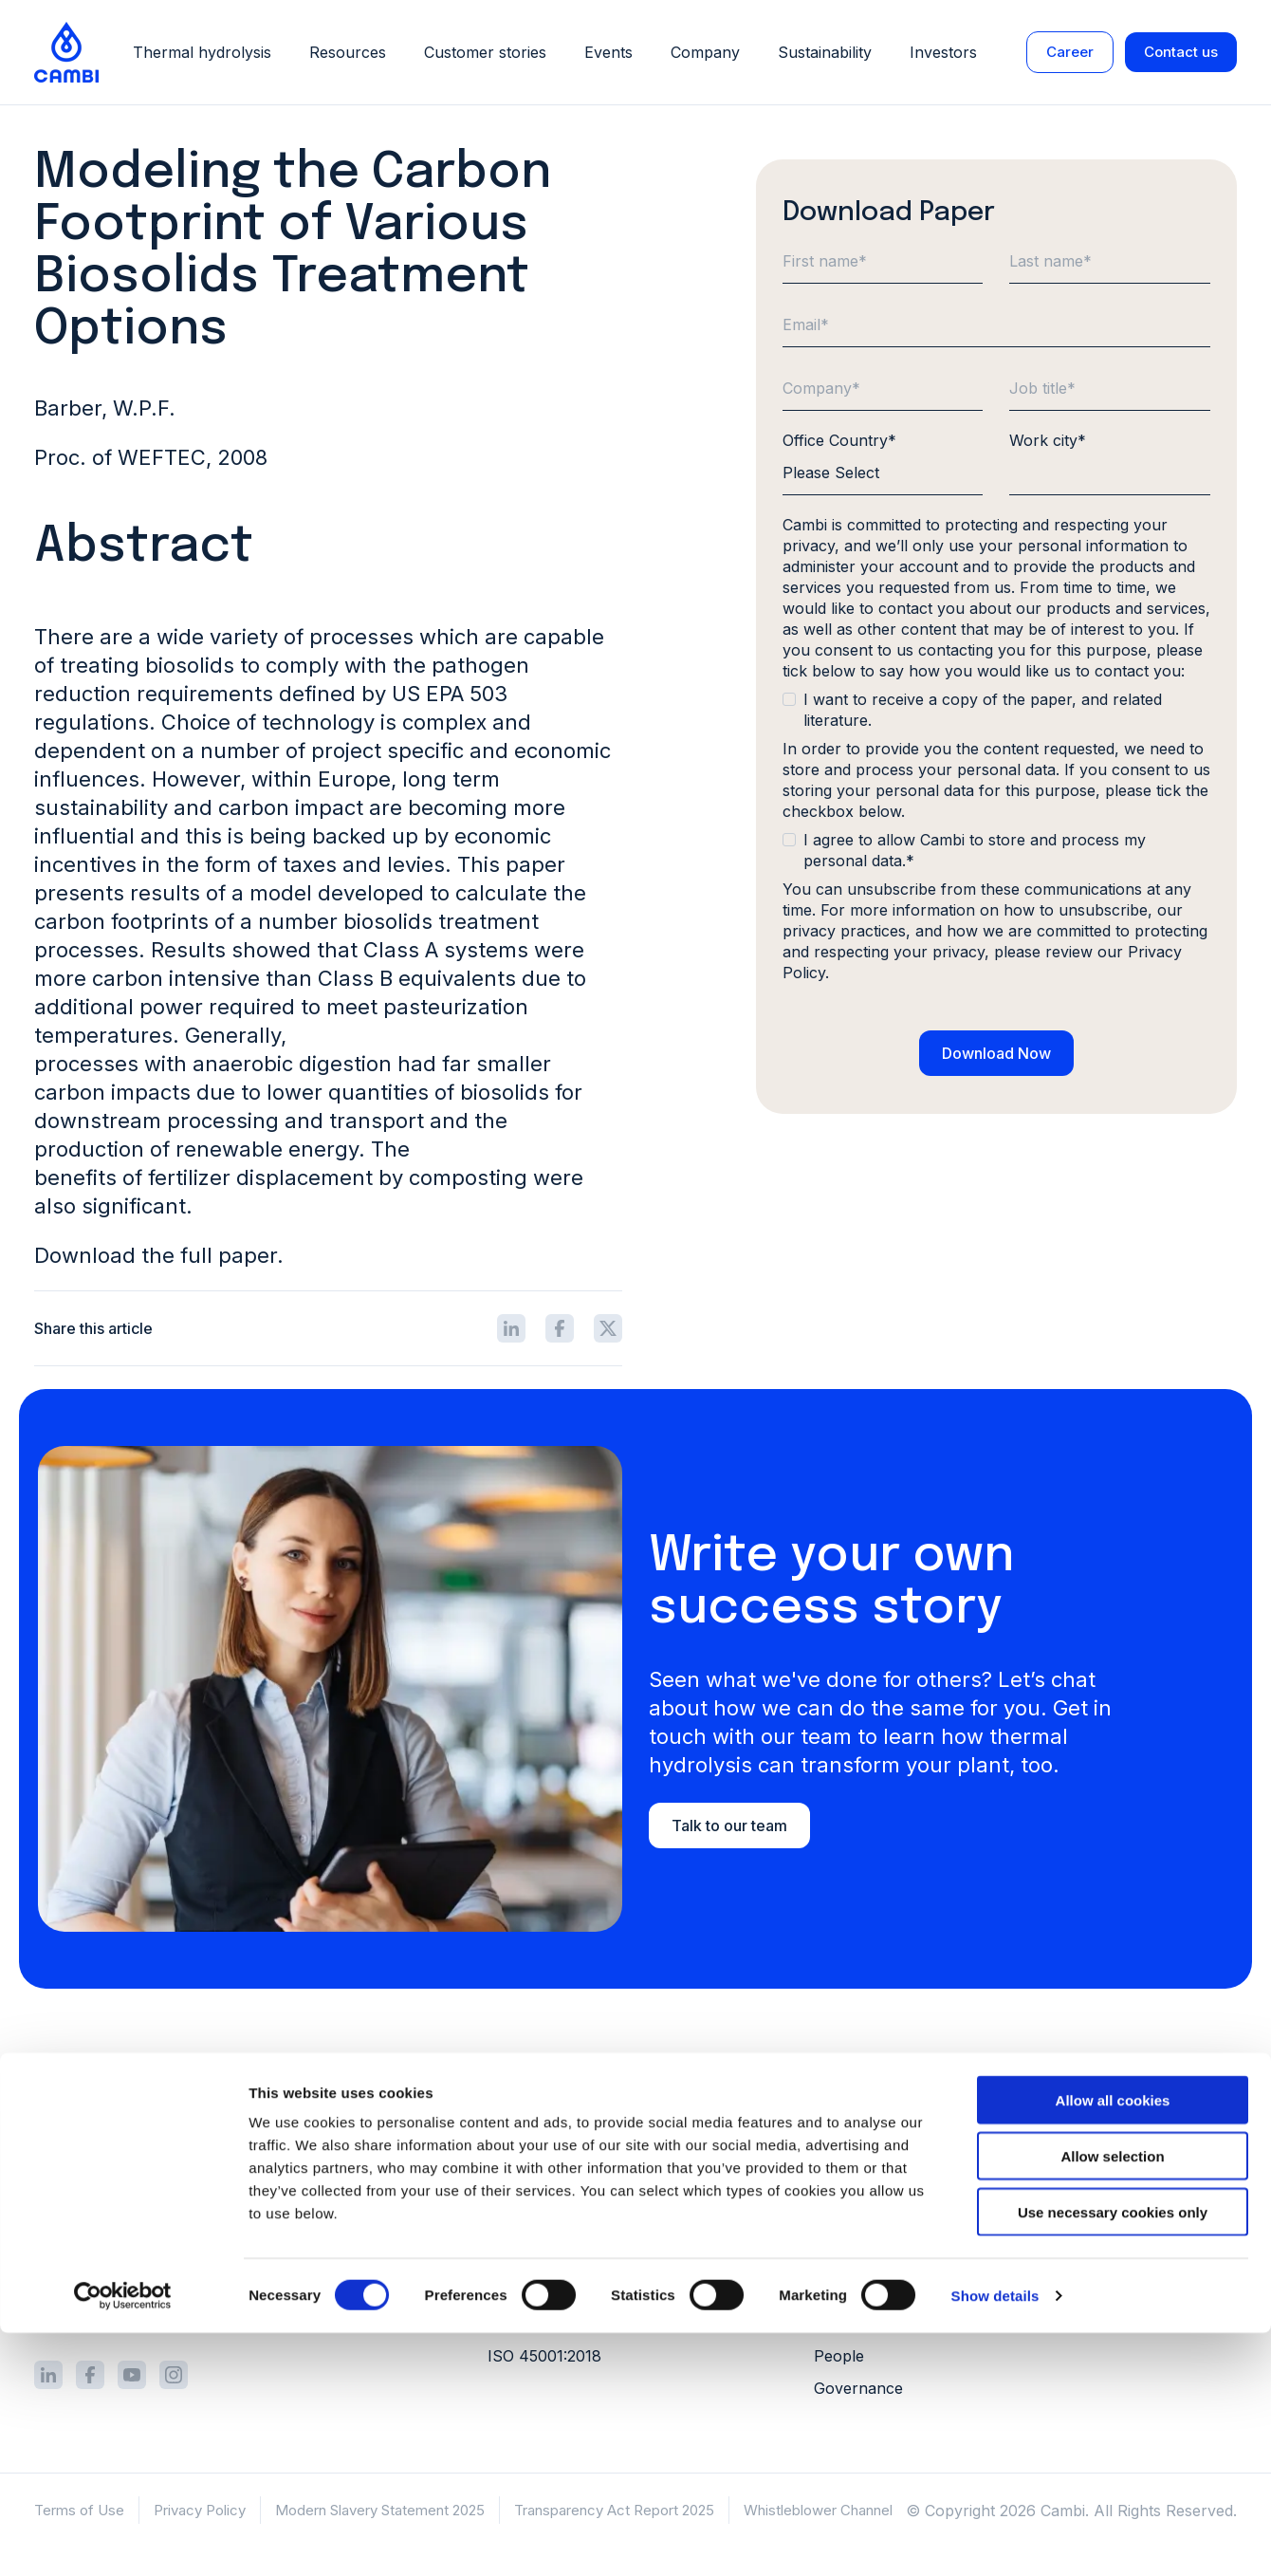 The height and width of the screenshot is (2576, 1271). Describe the element at coordinates (511, 1328) in the screenshot. I see `[Share icon]` at that location.